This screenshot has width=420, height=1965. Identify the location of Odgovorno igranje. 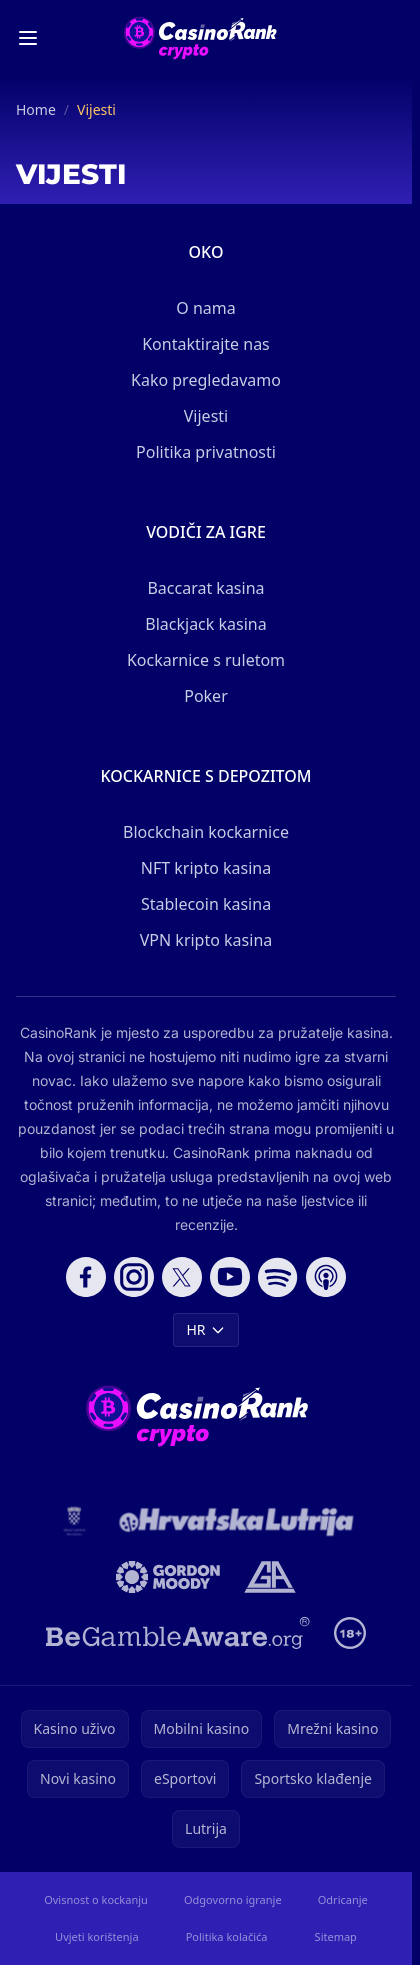
(233, 1899).